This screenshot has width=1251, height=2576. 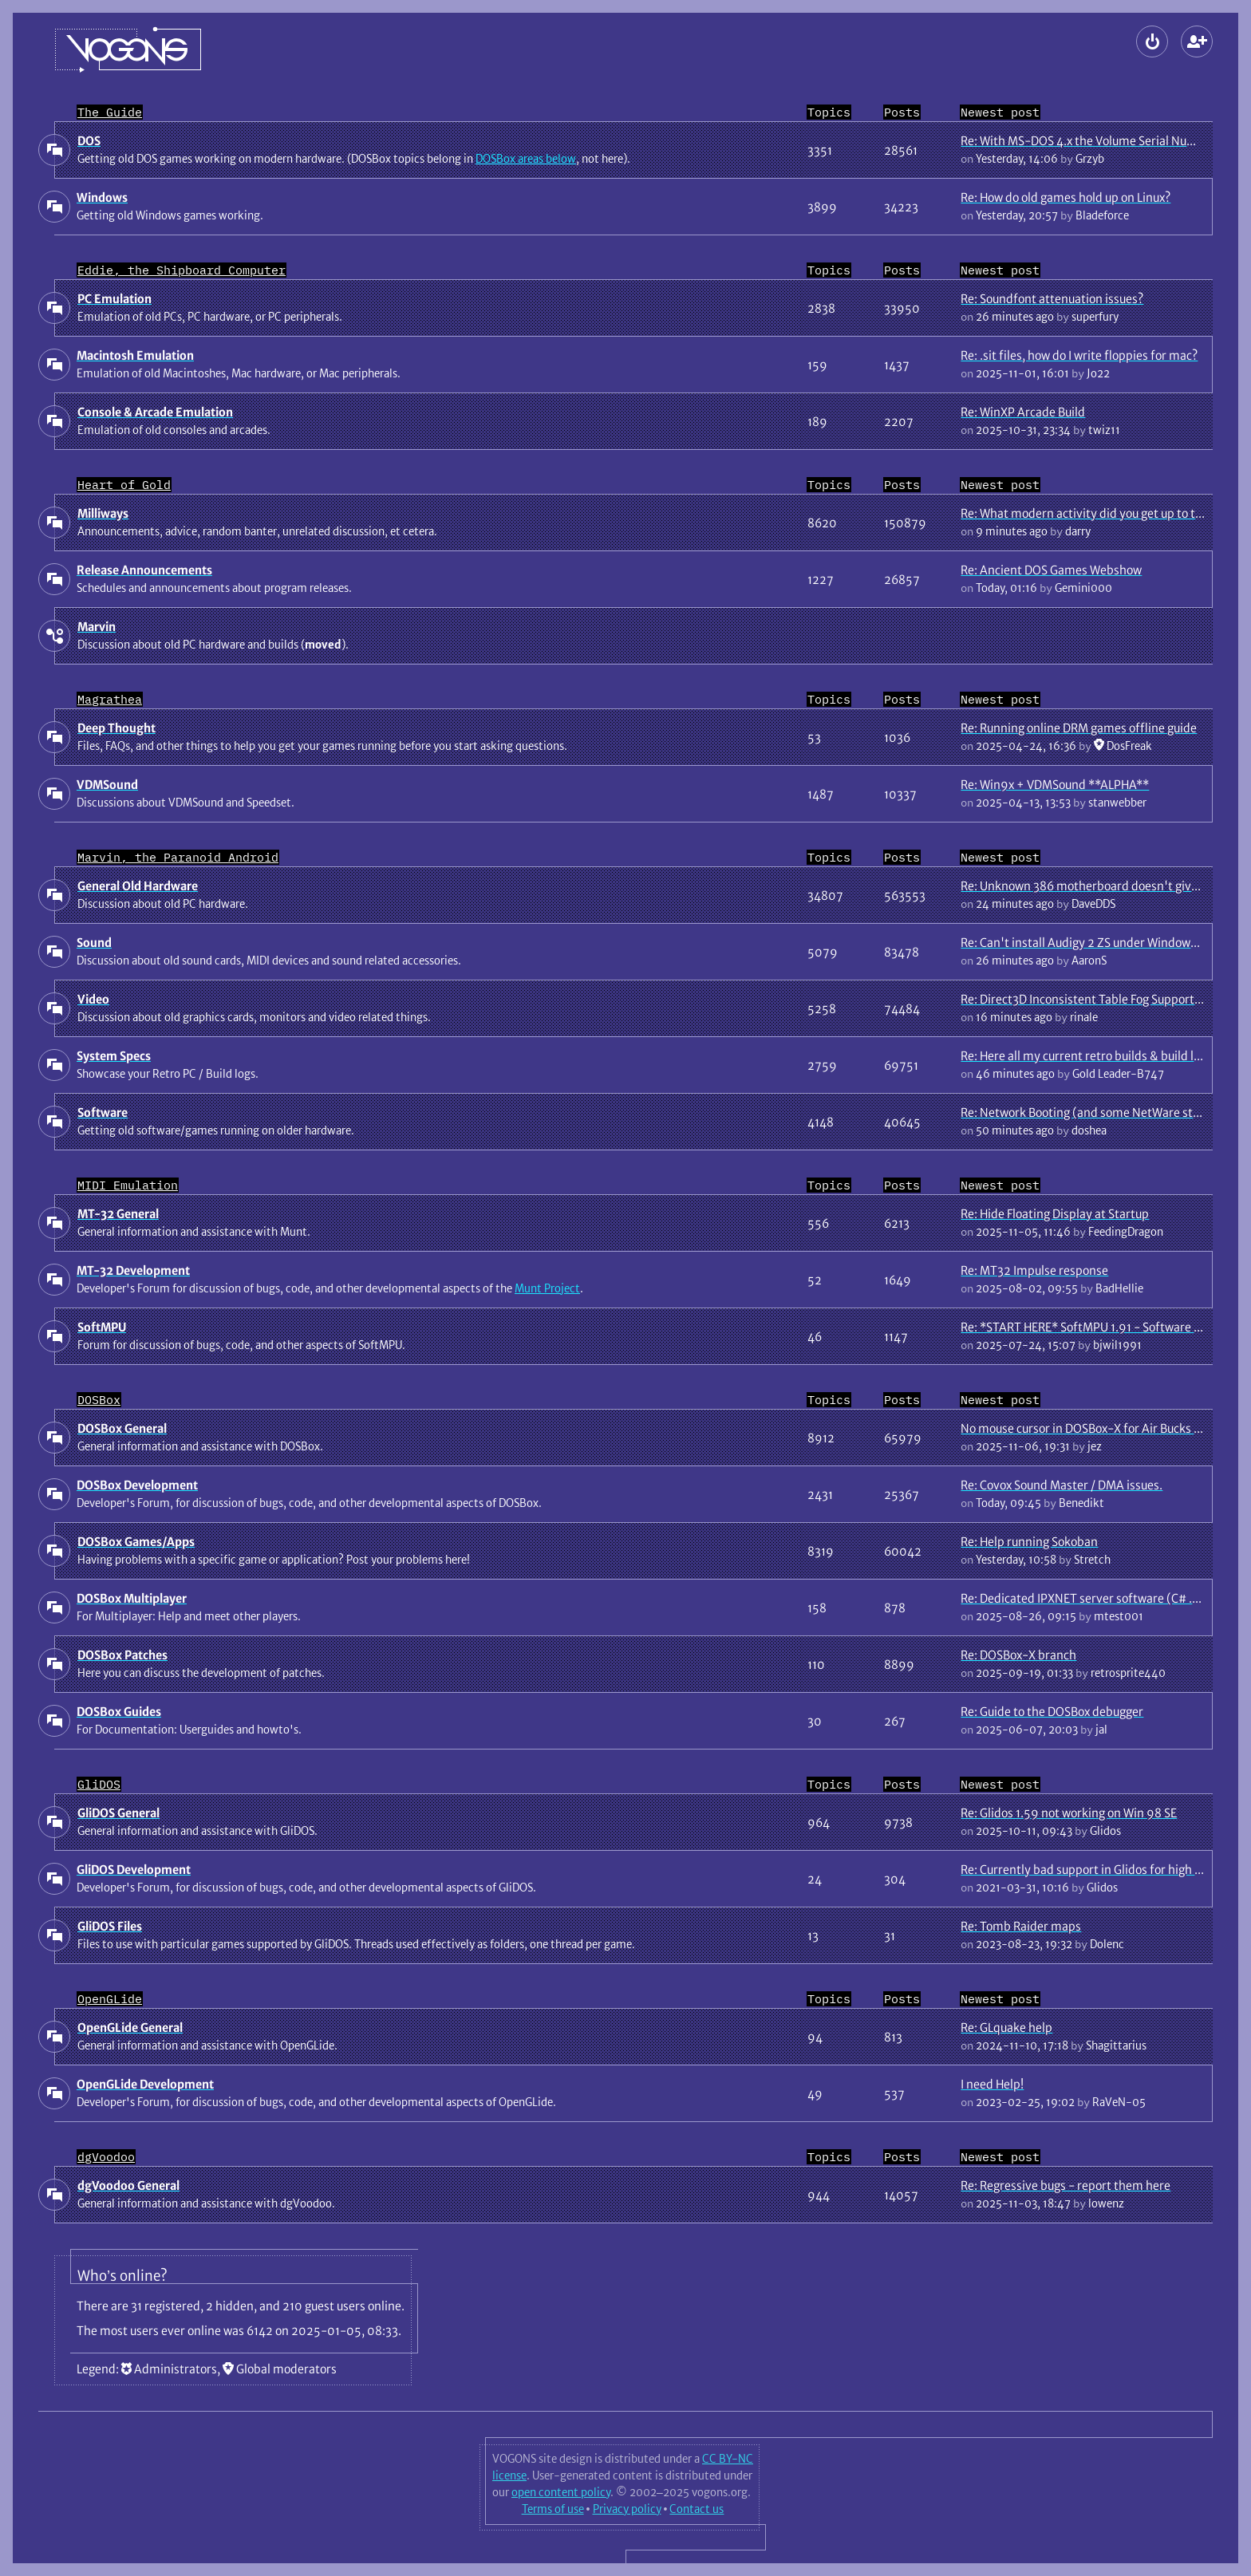 I want to click on GliDOS, so click(x=98, y=1784).